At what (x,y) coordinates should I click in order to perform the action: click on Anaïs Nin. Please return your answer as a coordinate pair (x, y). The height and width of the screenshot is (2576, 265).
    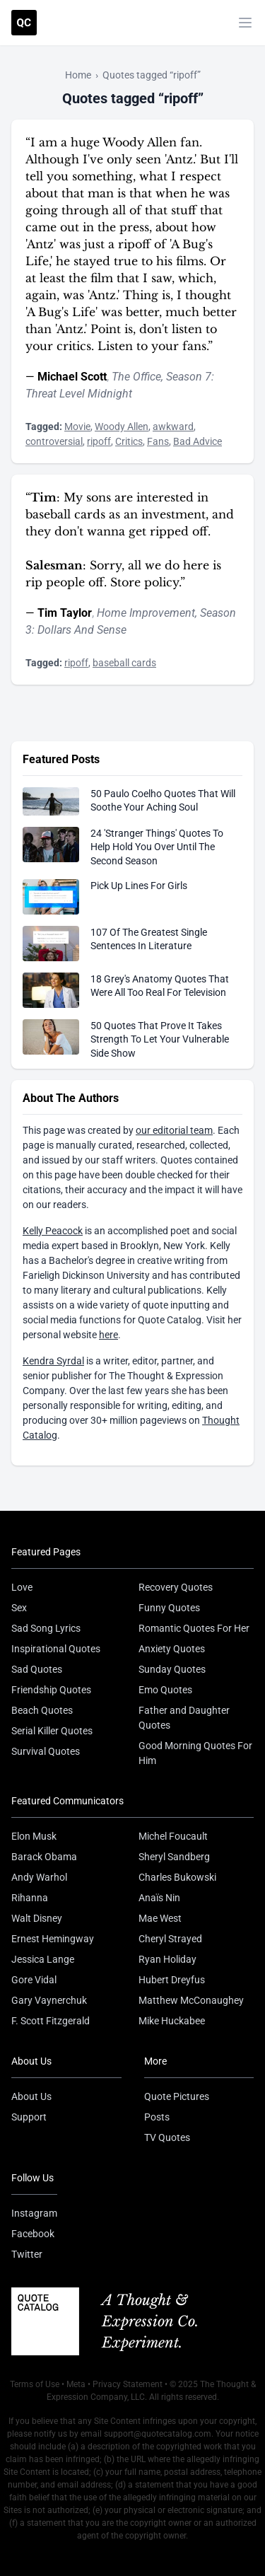
    Looking at the image, I should click on (159, 1897).